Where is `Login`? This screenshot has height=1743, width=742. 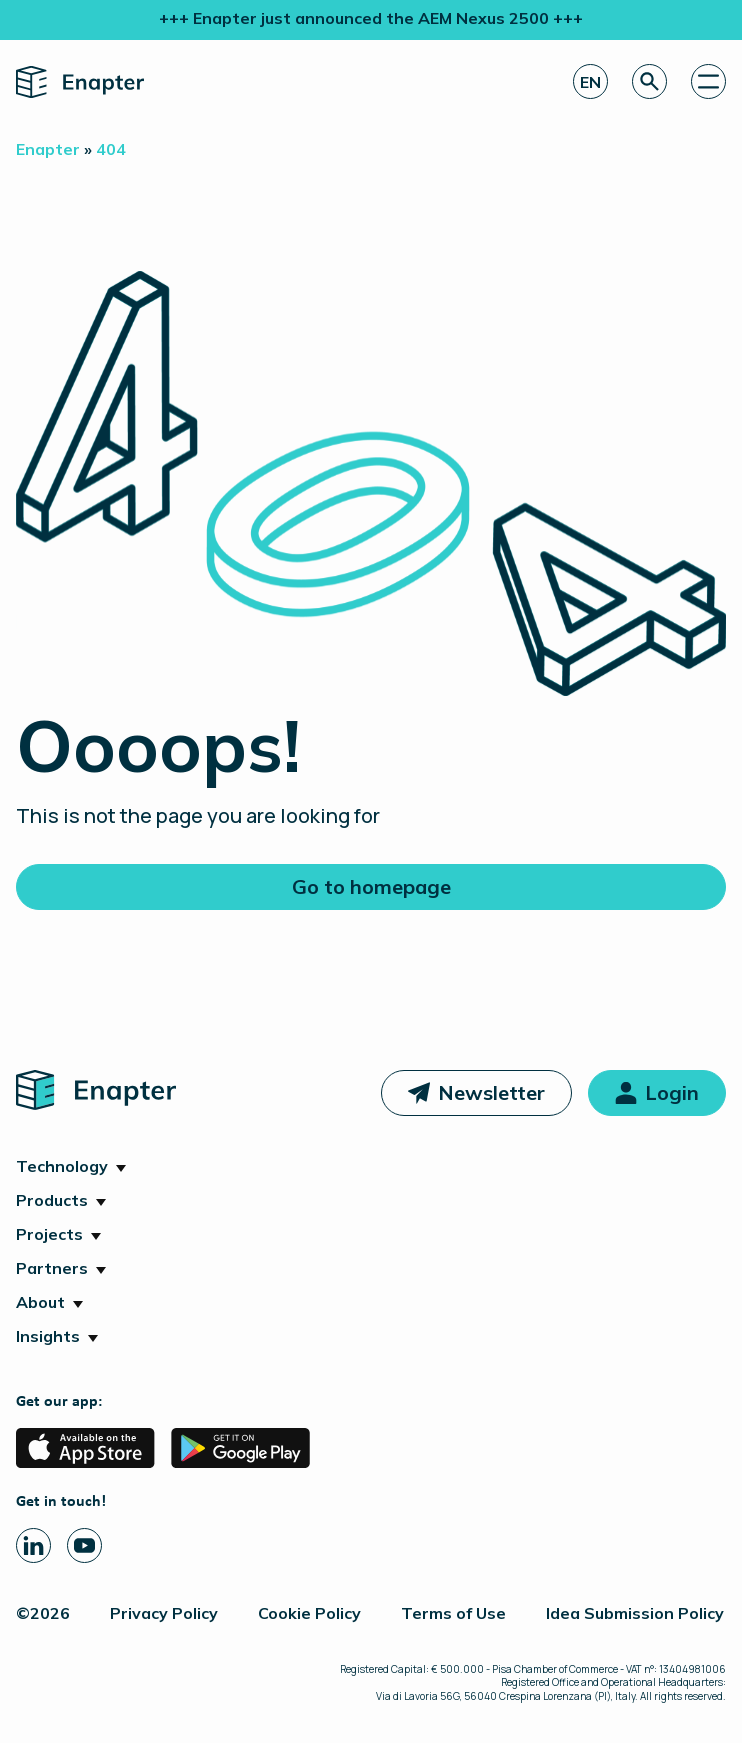
Login is located at coordinates (672, 1092).